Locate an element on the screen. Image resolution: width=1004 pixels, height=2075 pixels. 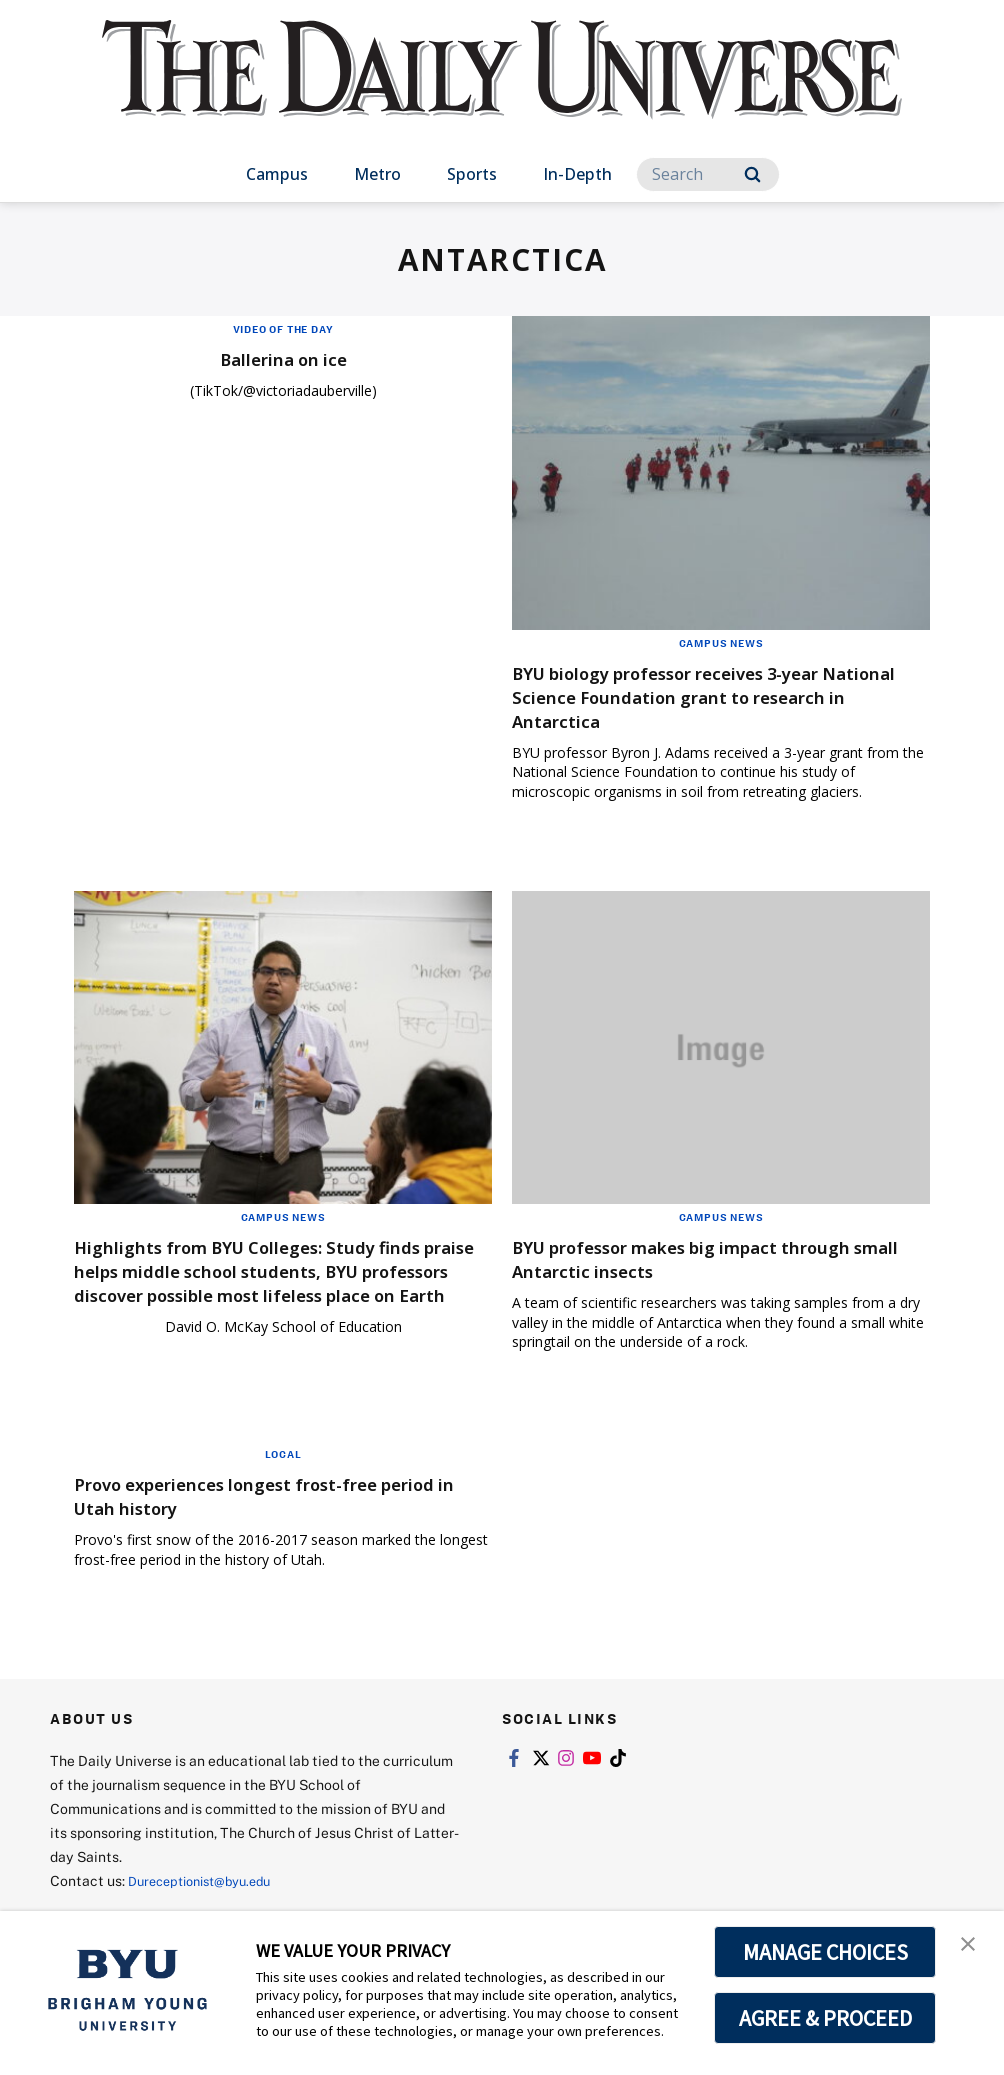
Campus is located at coordinates (277, 174).